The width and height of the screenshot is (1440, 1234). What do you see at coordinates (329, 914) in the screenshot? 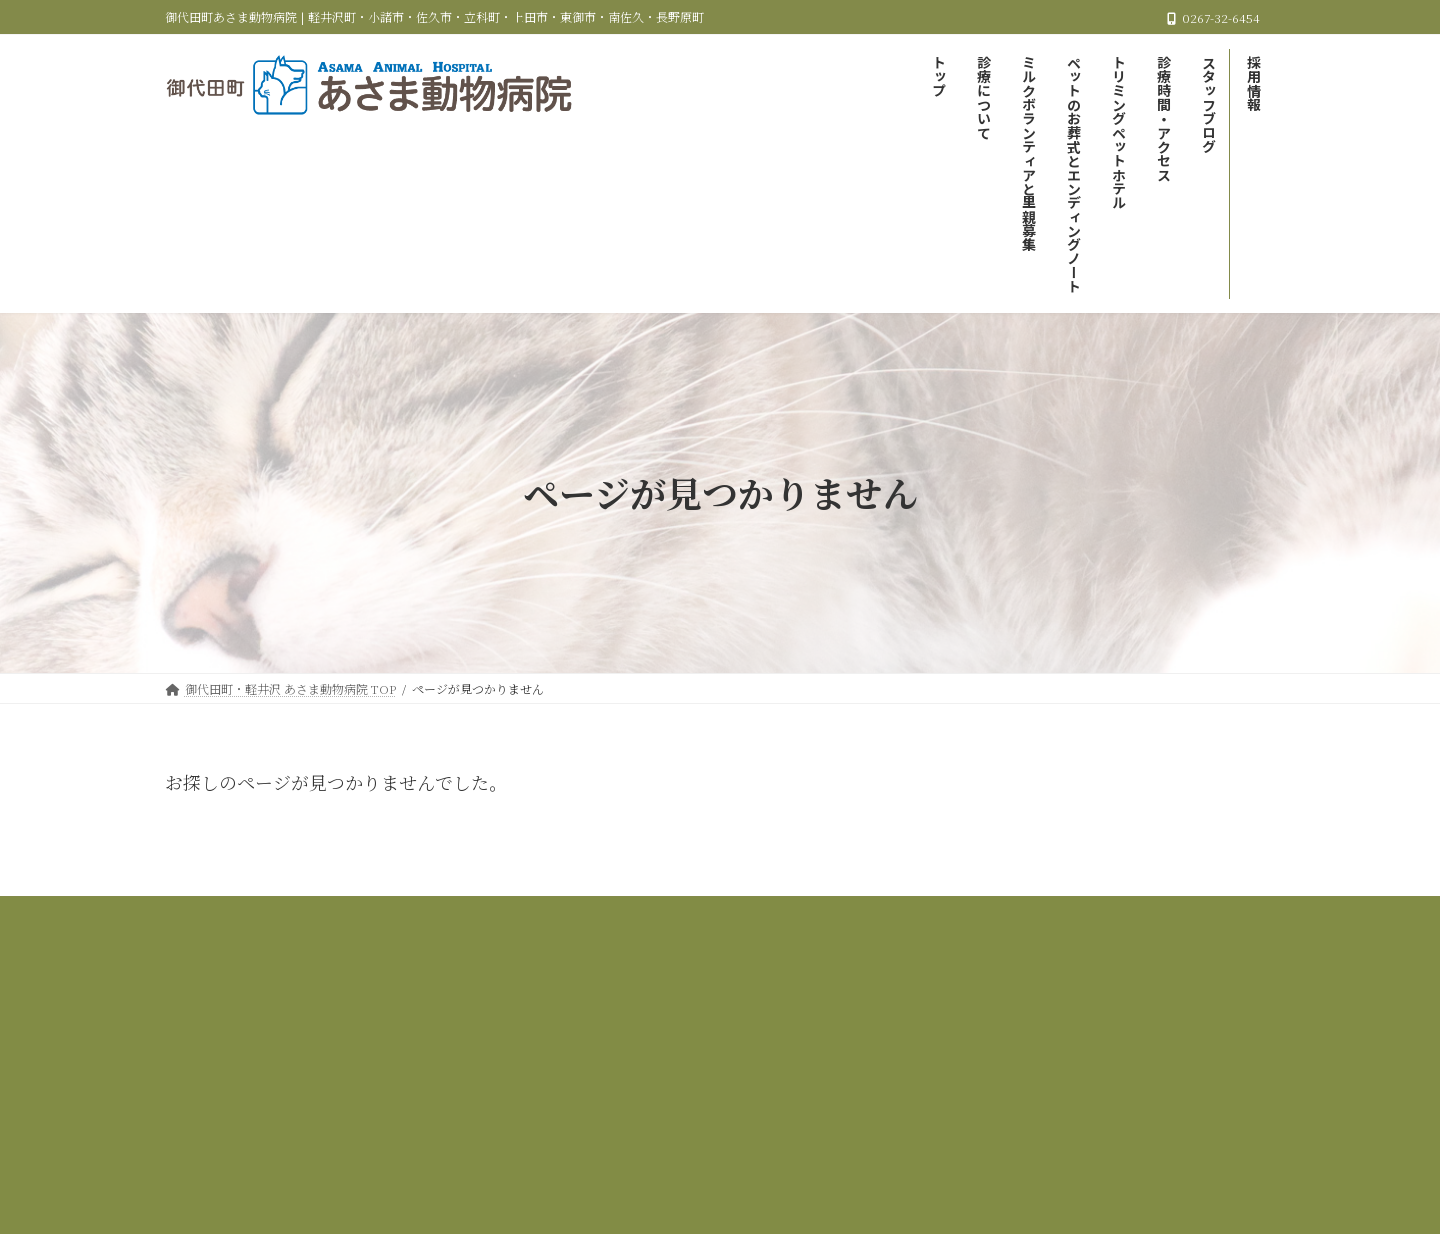
I see `御代田町・軽井沢 あさま動物病院 TOP` at bounding box center [329, 914].